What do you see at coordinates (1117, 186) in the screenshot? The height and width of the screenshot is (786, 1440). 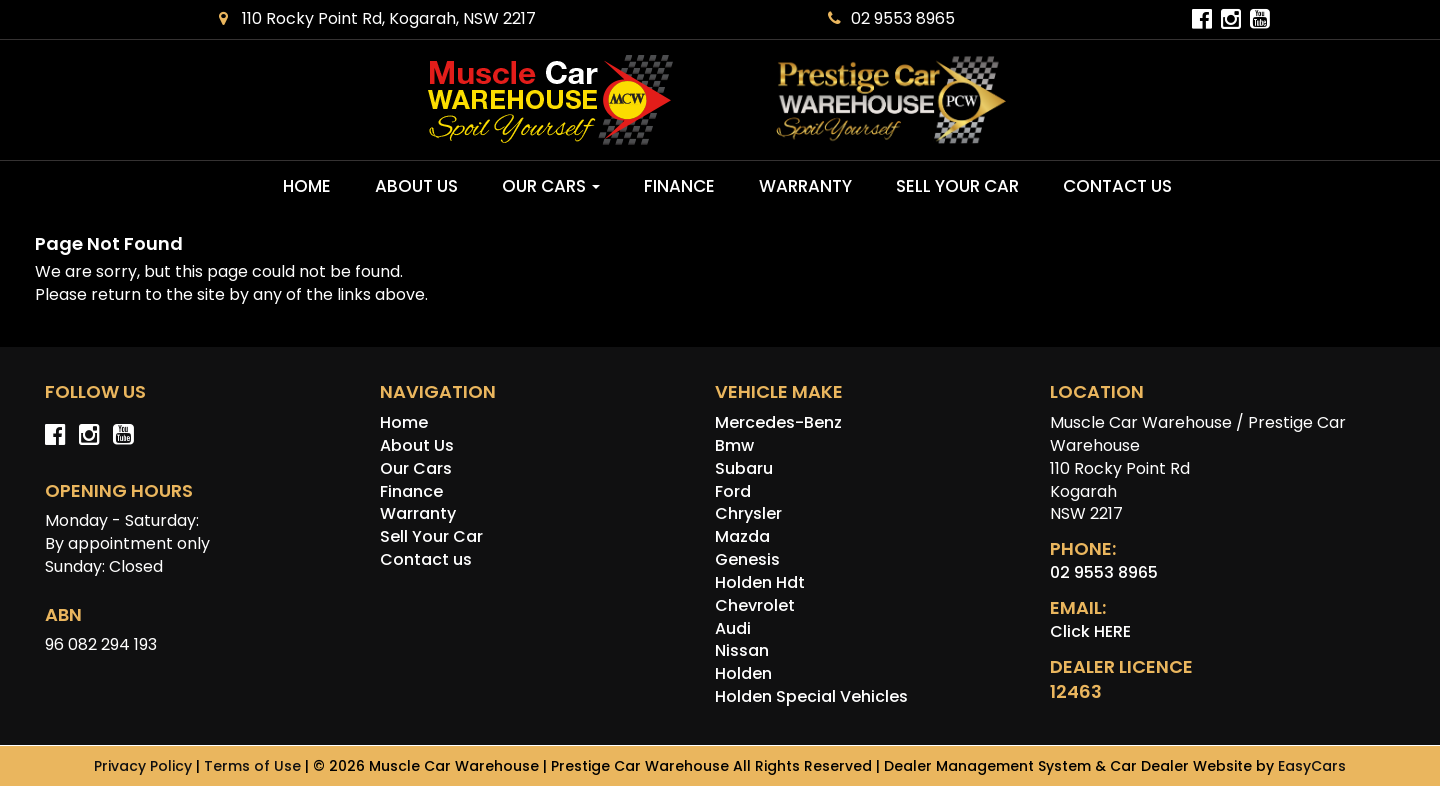 I see `Contact us` at bounding box center [1117, 186].